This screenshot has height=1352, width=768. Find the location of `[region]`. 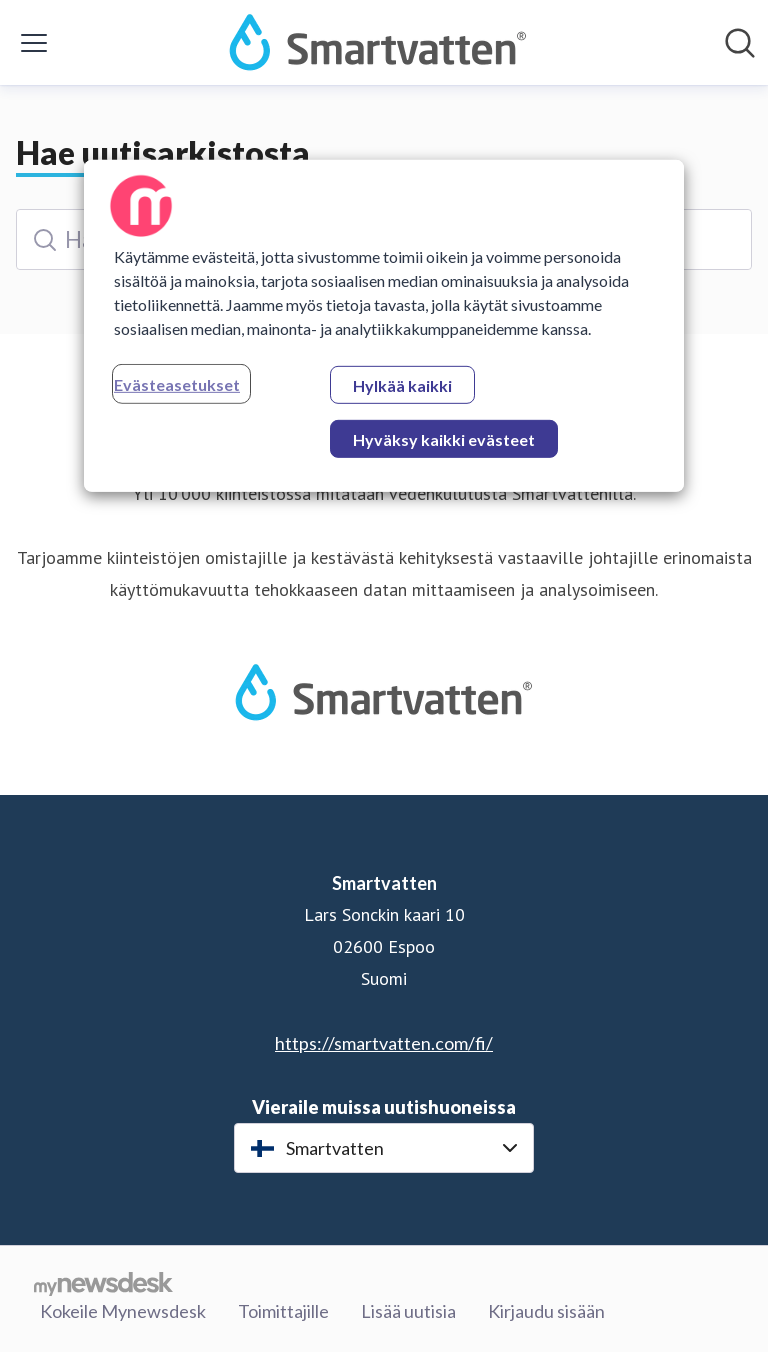

[region] is located at coordinates (384, 326).